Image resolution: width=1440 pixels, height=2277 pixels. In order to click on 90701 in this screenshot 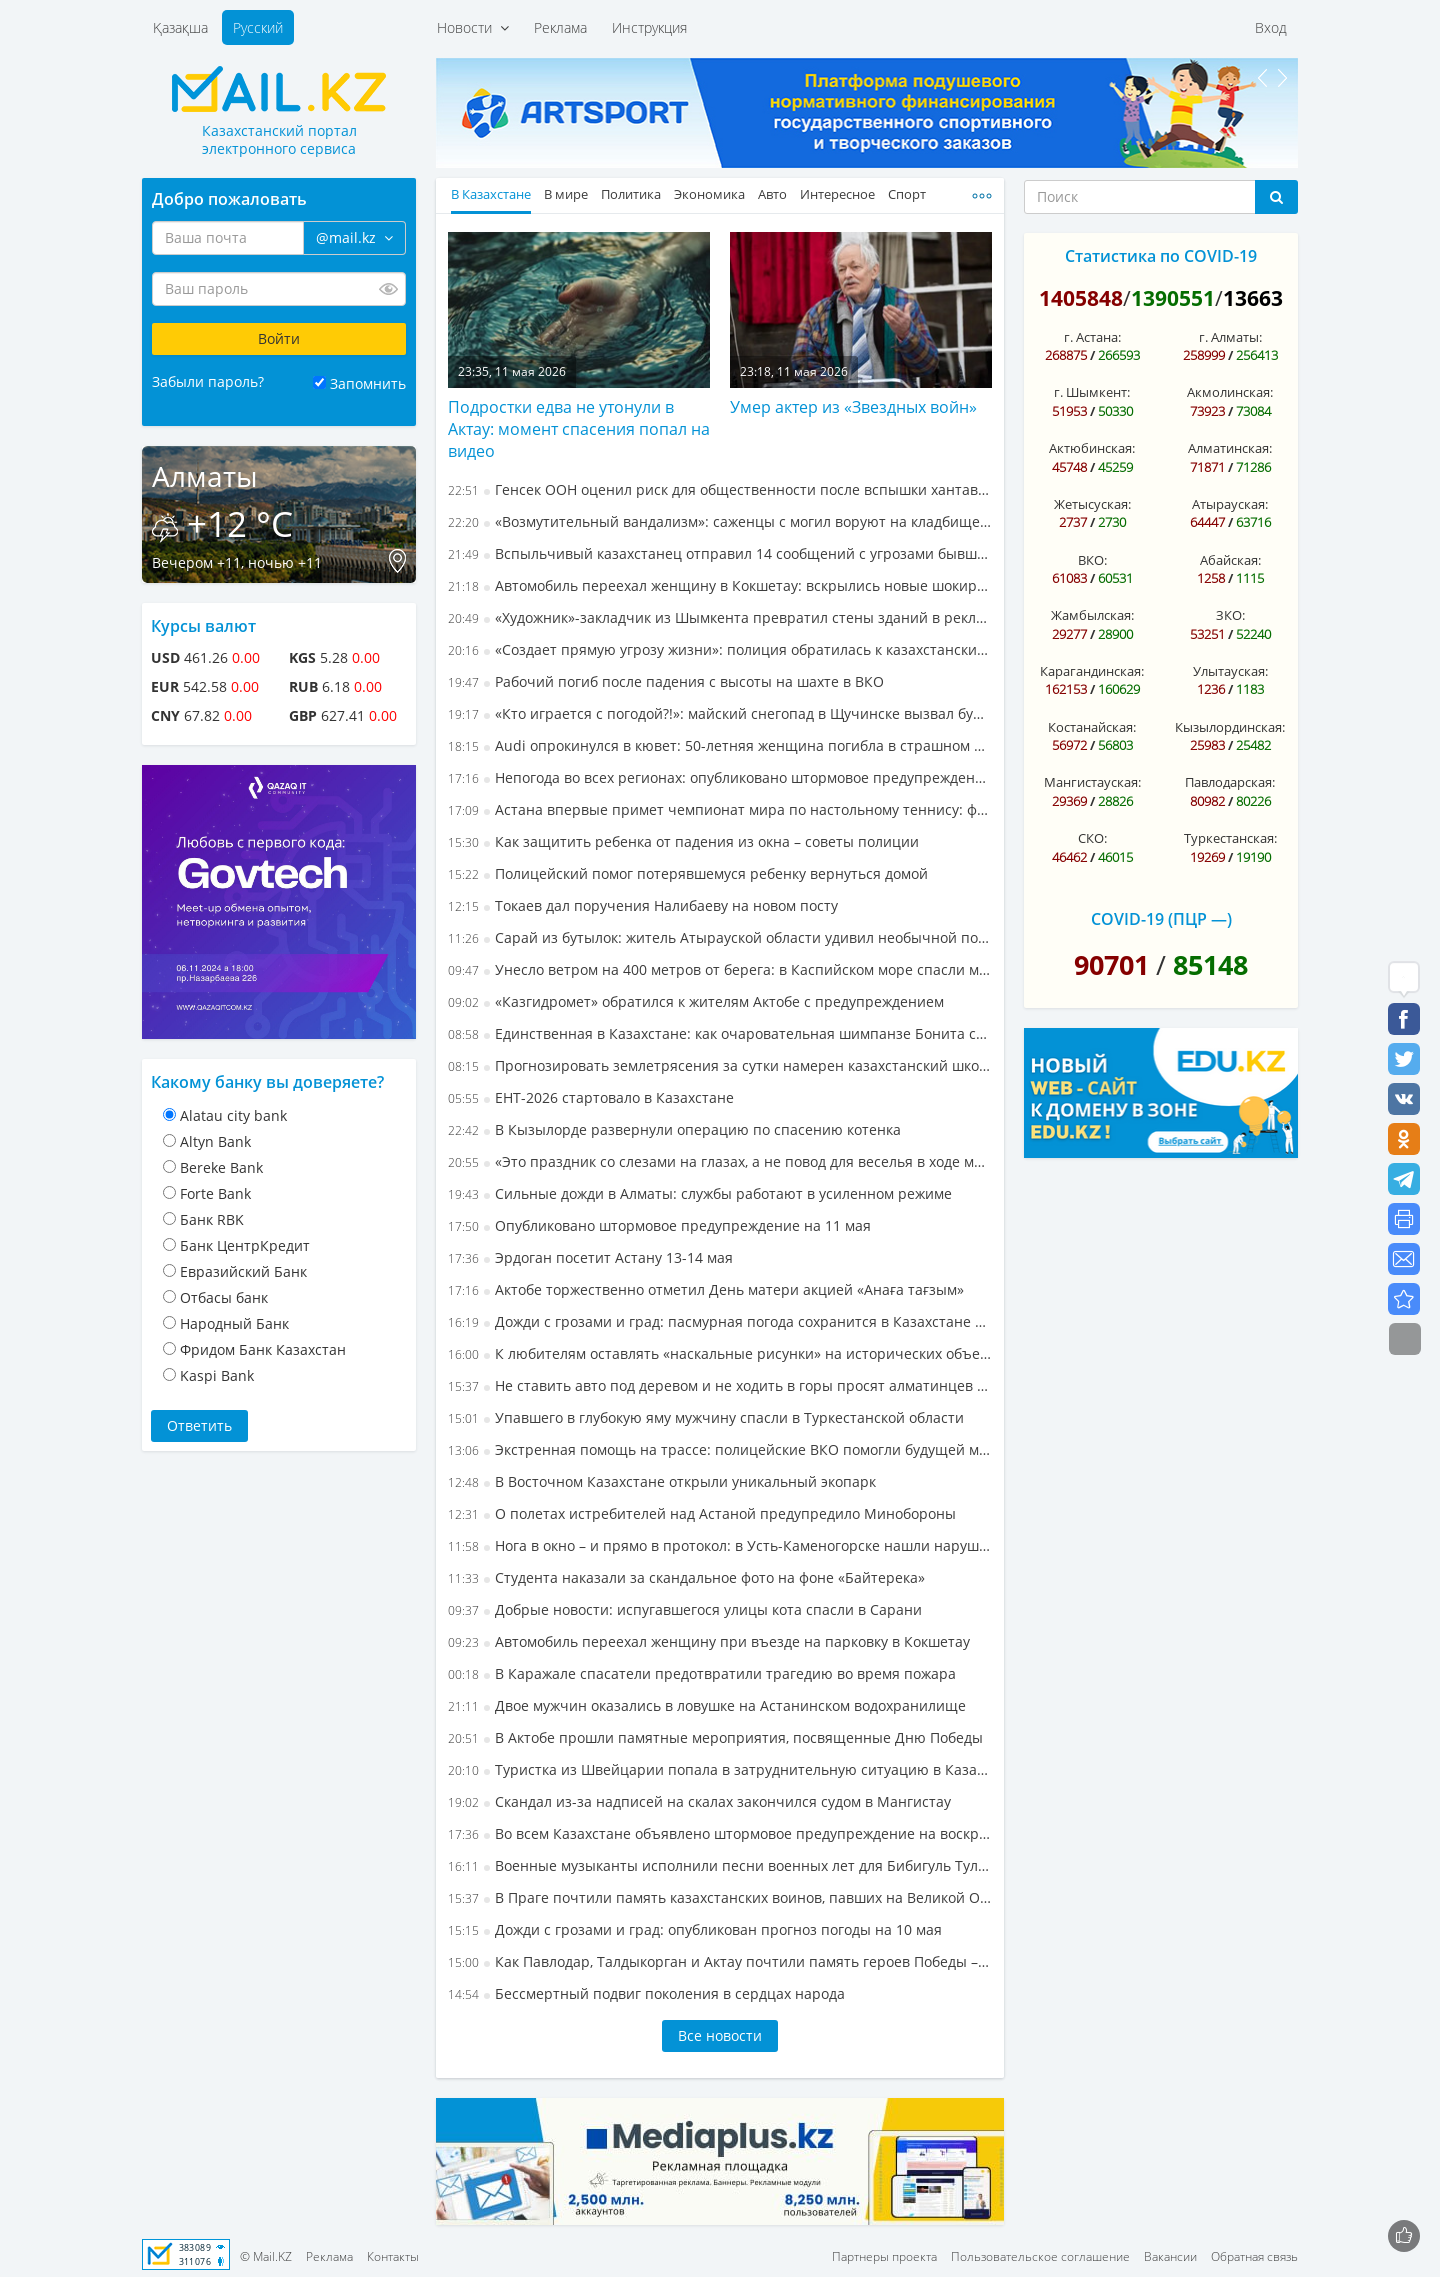, I will do `click(1111, 964)`.